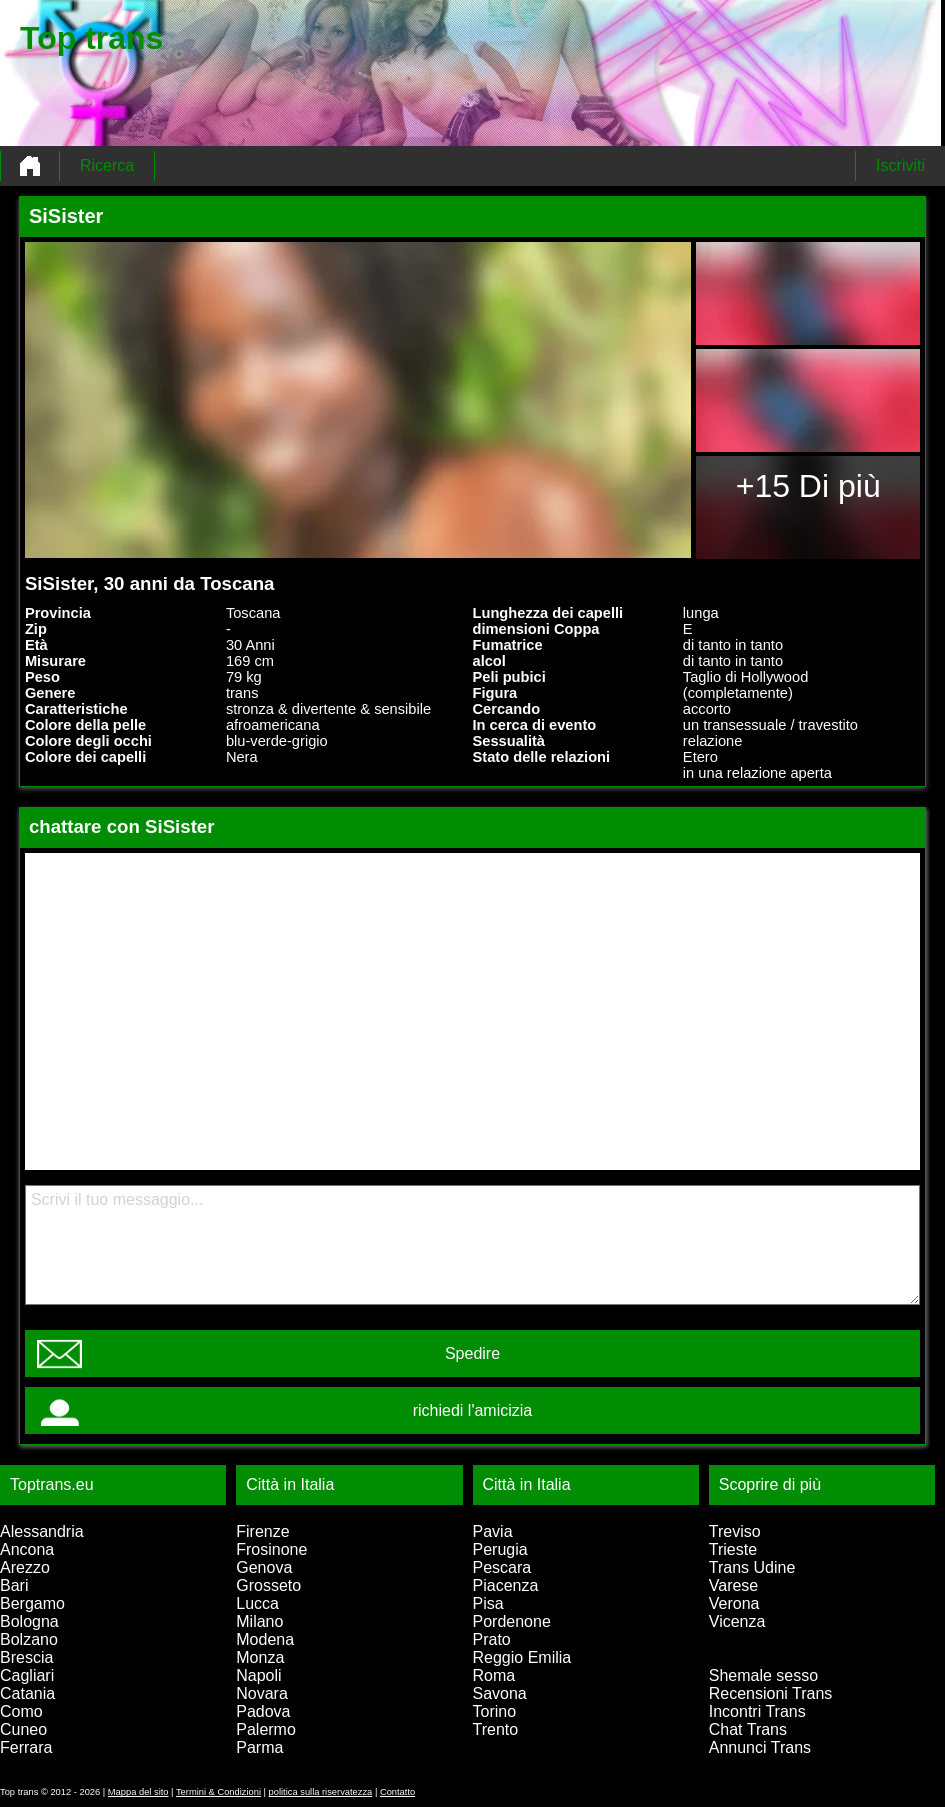 This screenshot has height=1807, width=945. I want to click on Perugia, so click(500, 1549).